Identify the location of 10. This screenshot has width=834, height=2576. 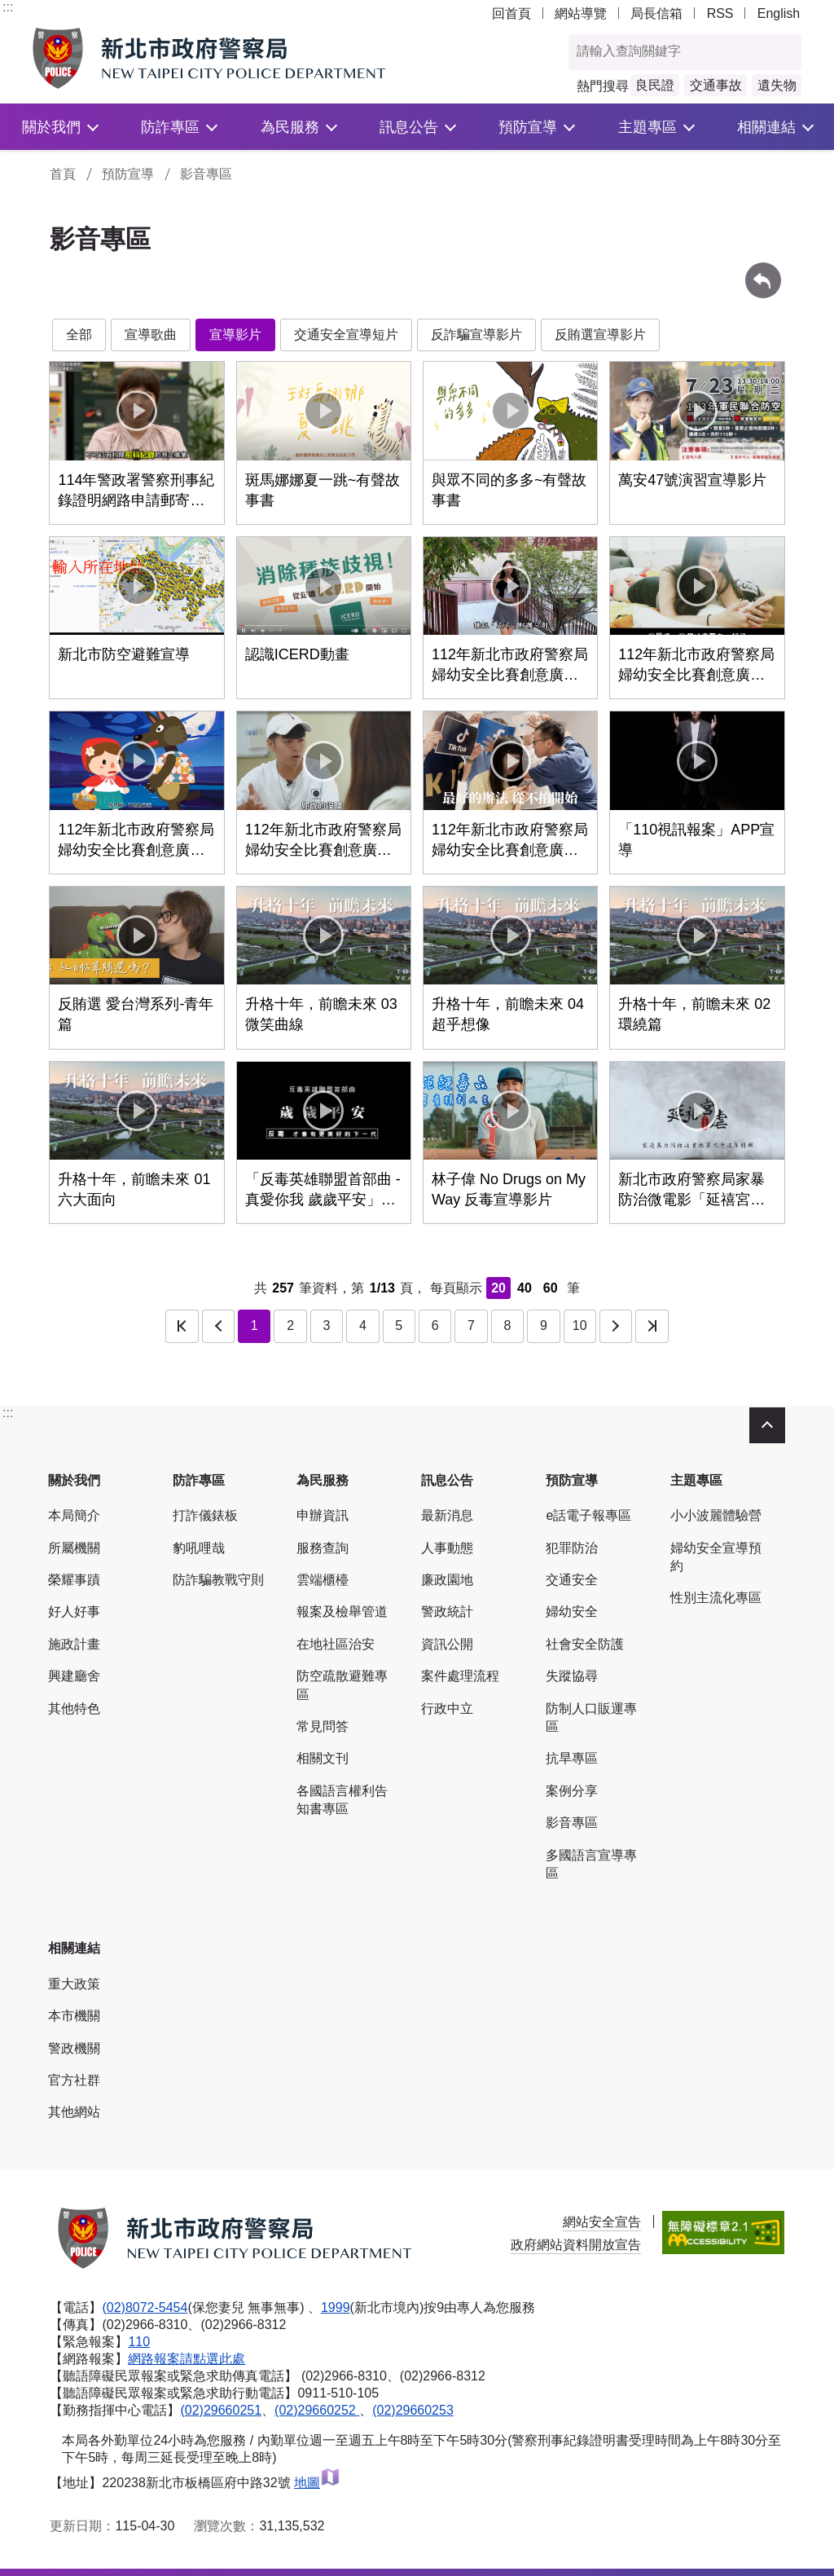
(580, 1325).